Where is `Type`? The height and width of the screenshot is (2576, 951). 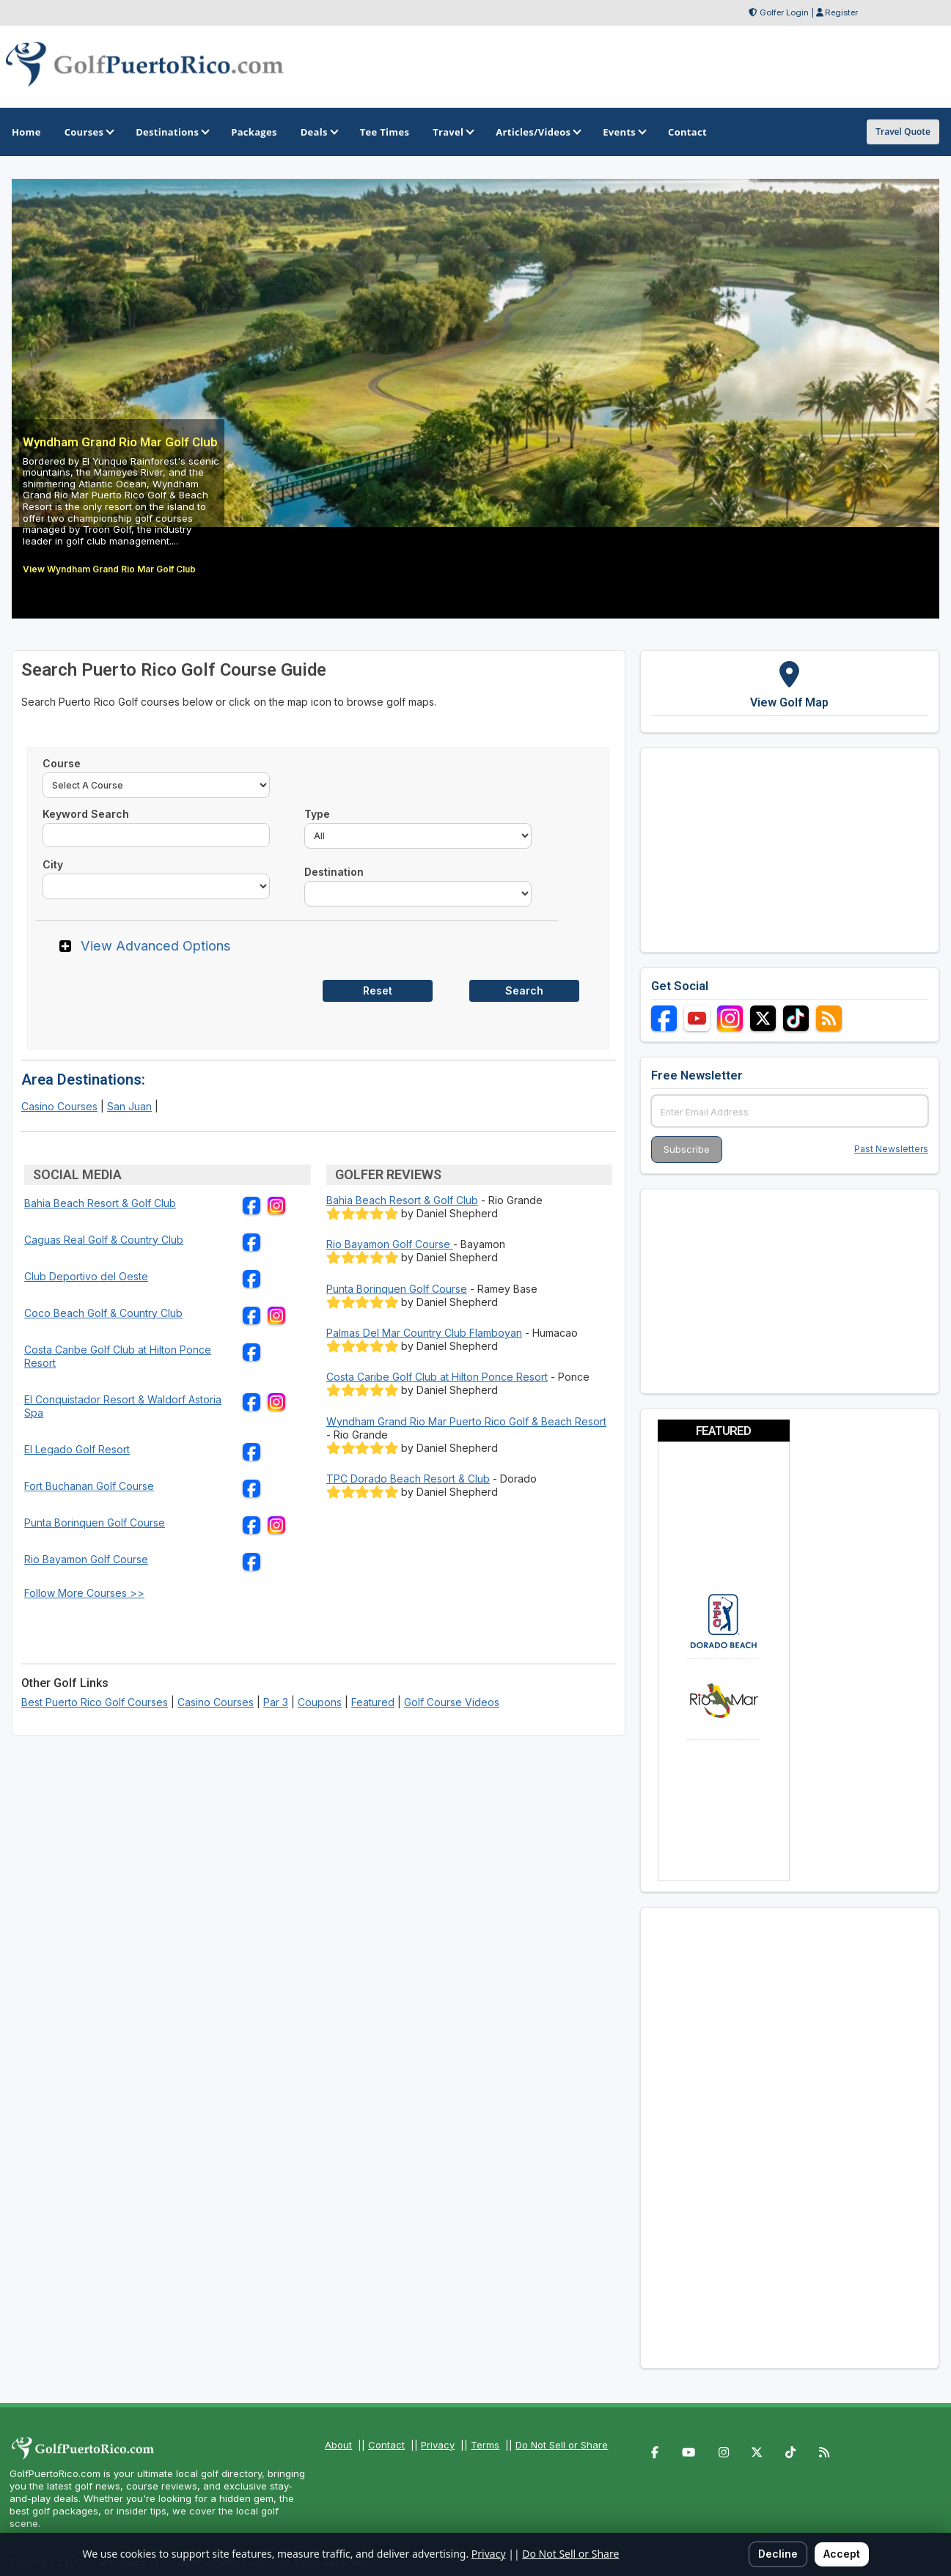
Type is located at coordinates (317, 814).